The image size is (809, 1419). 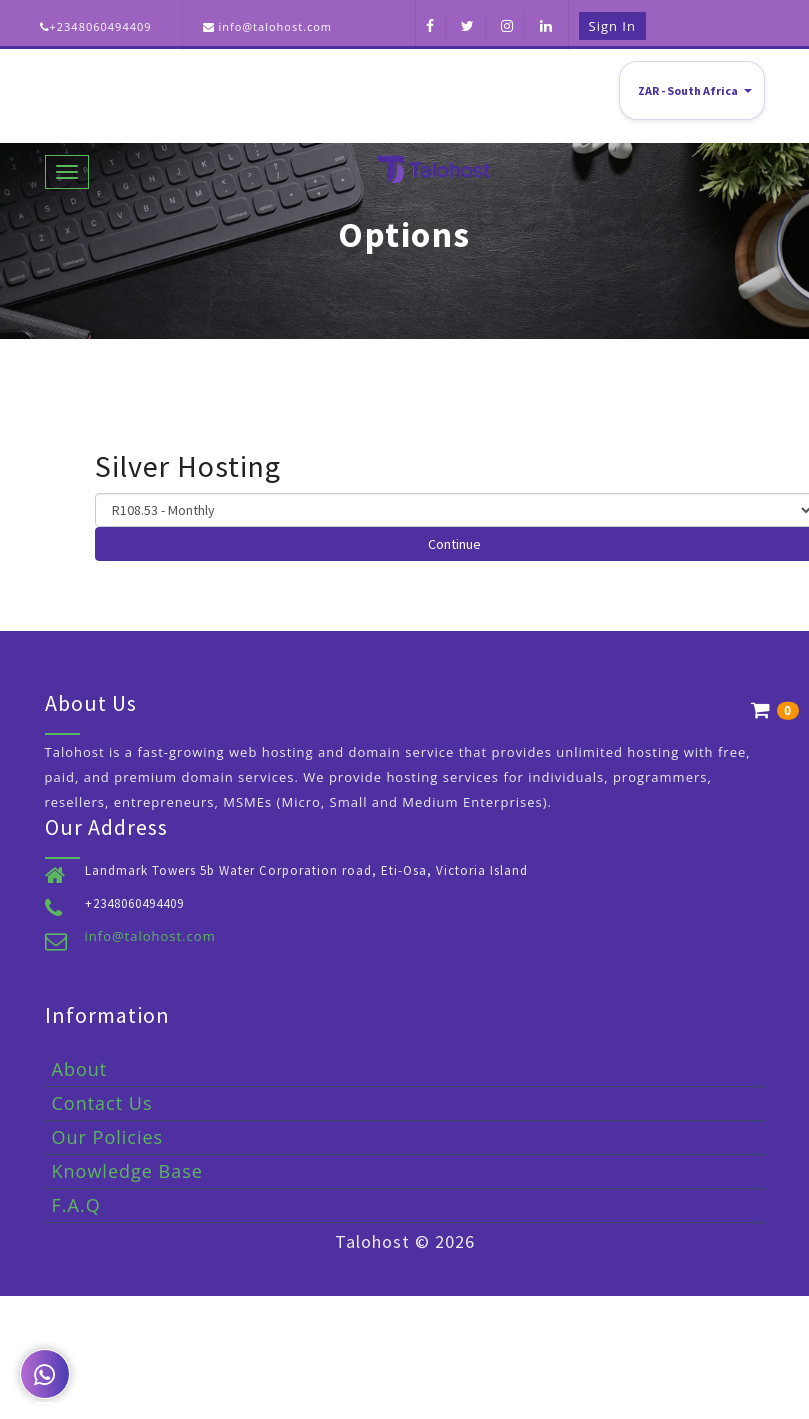 What do you see at coordinates (76, 1205) in the screenshot?
I see `F.A.Q` at bounding box center [76, 1205].